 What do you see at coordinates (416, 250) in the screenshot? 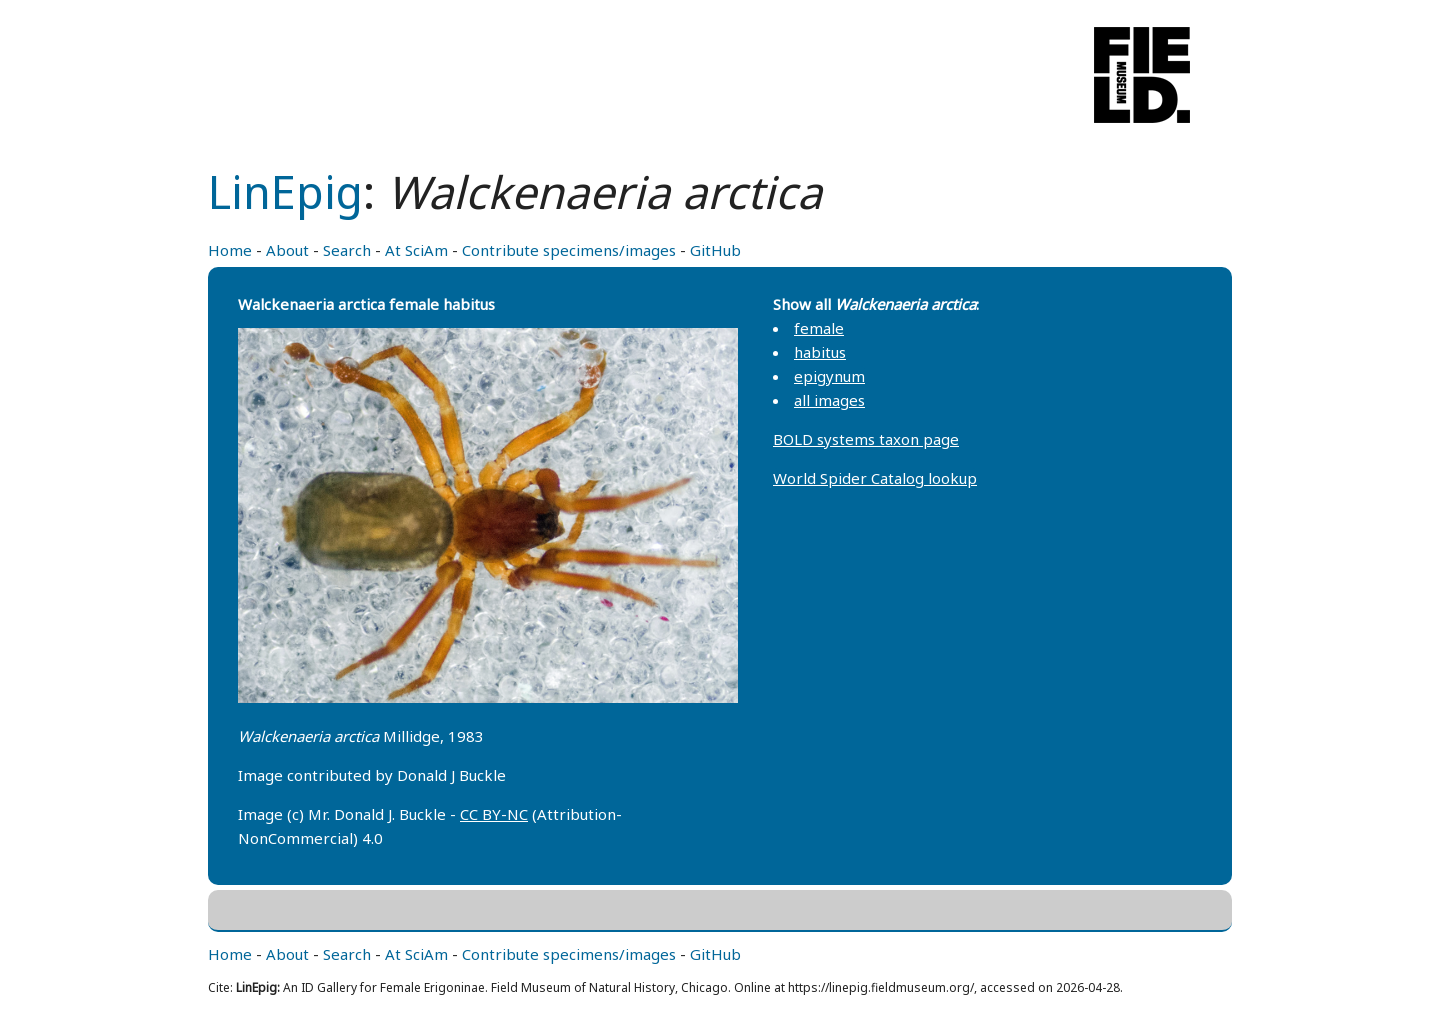
I see `At SciAm` at bounding box center [416, 250].